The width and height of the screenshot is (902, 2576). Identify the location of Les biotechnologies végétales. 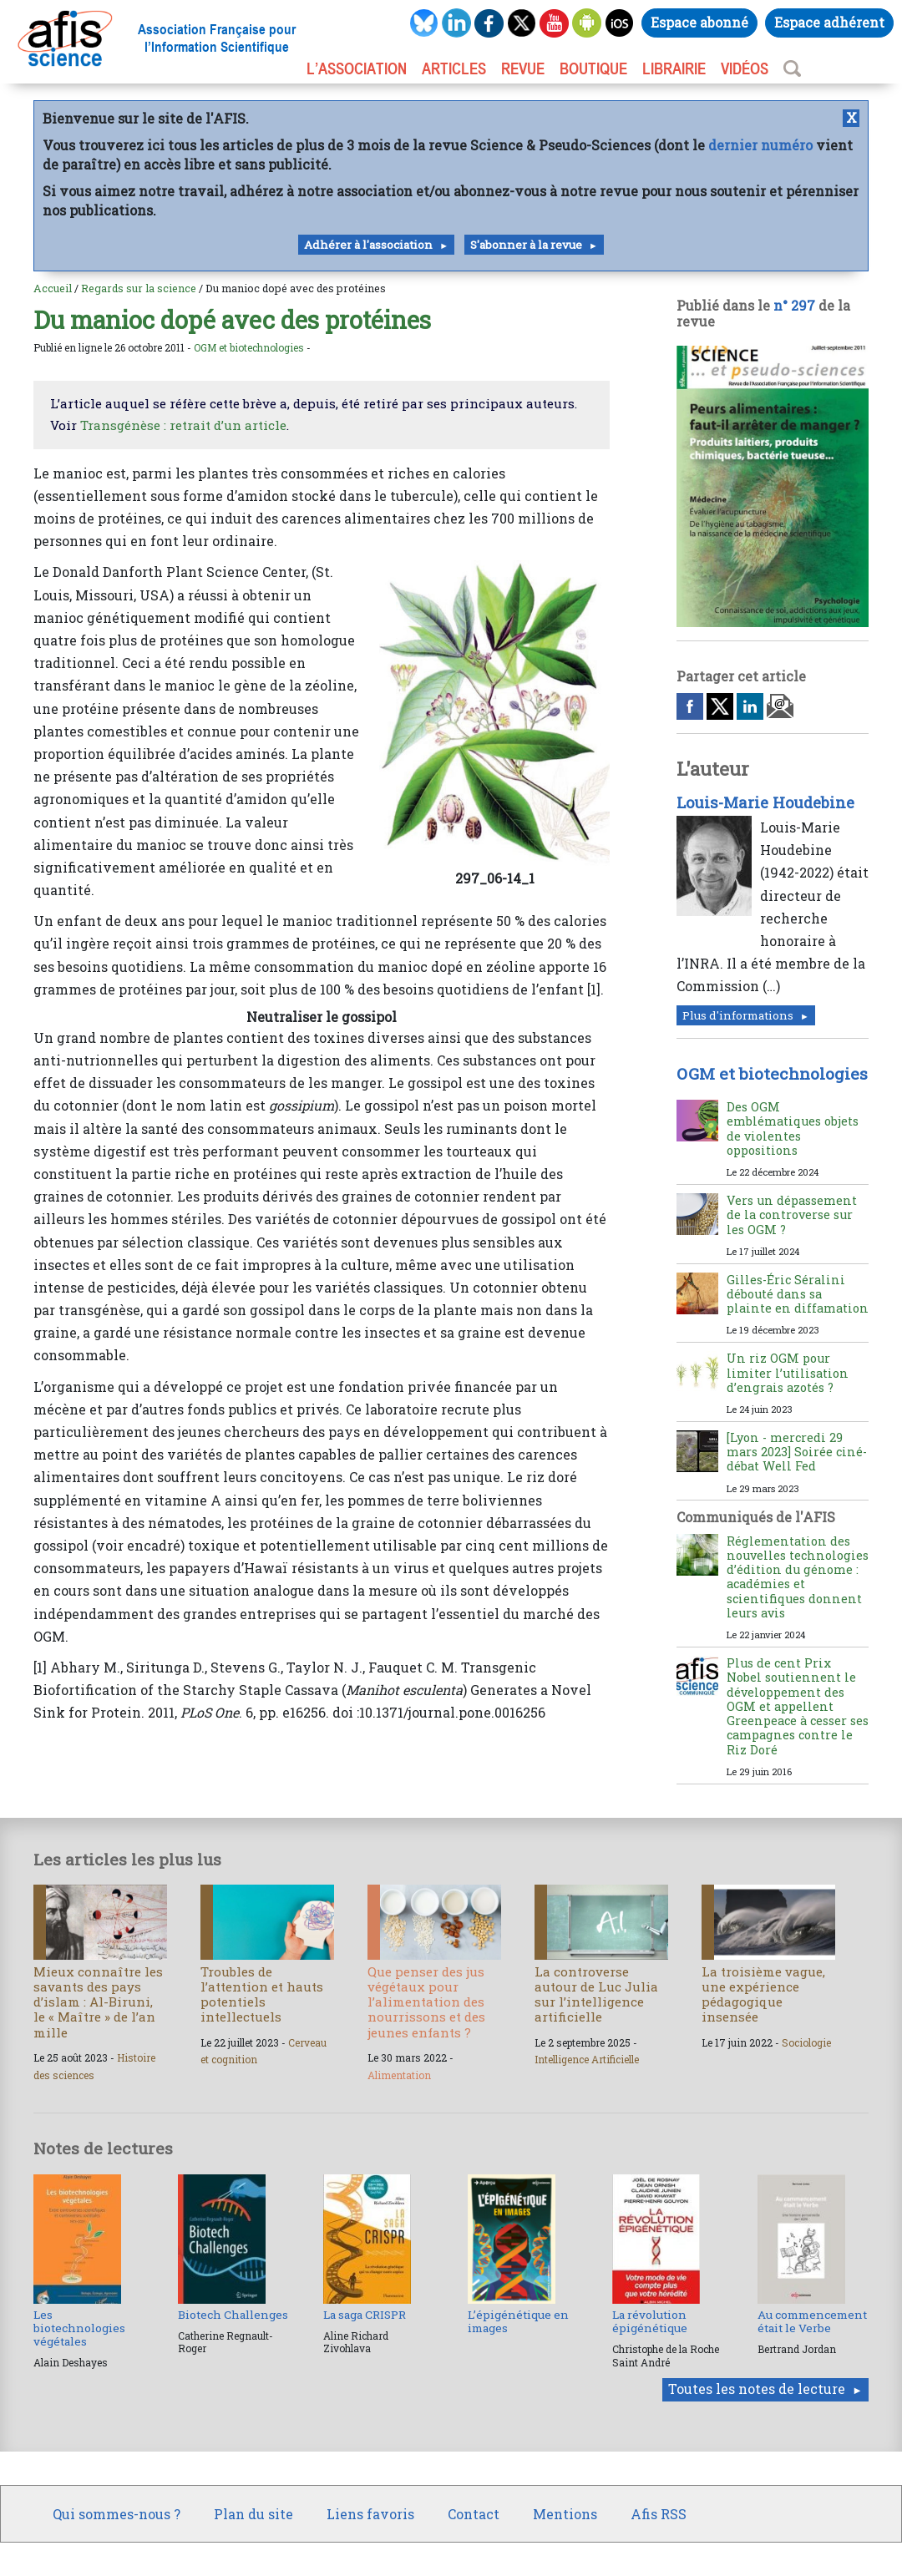
(79, 2328).